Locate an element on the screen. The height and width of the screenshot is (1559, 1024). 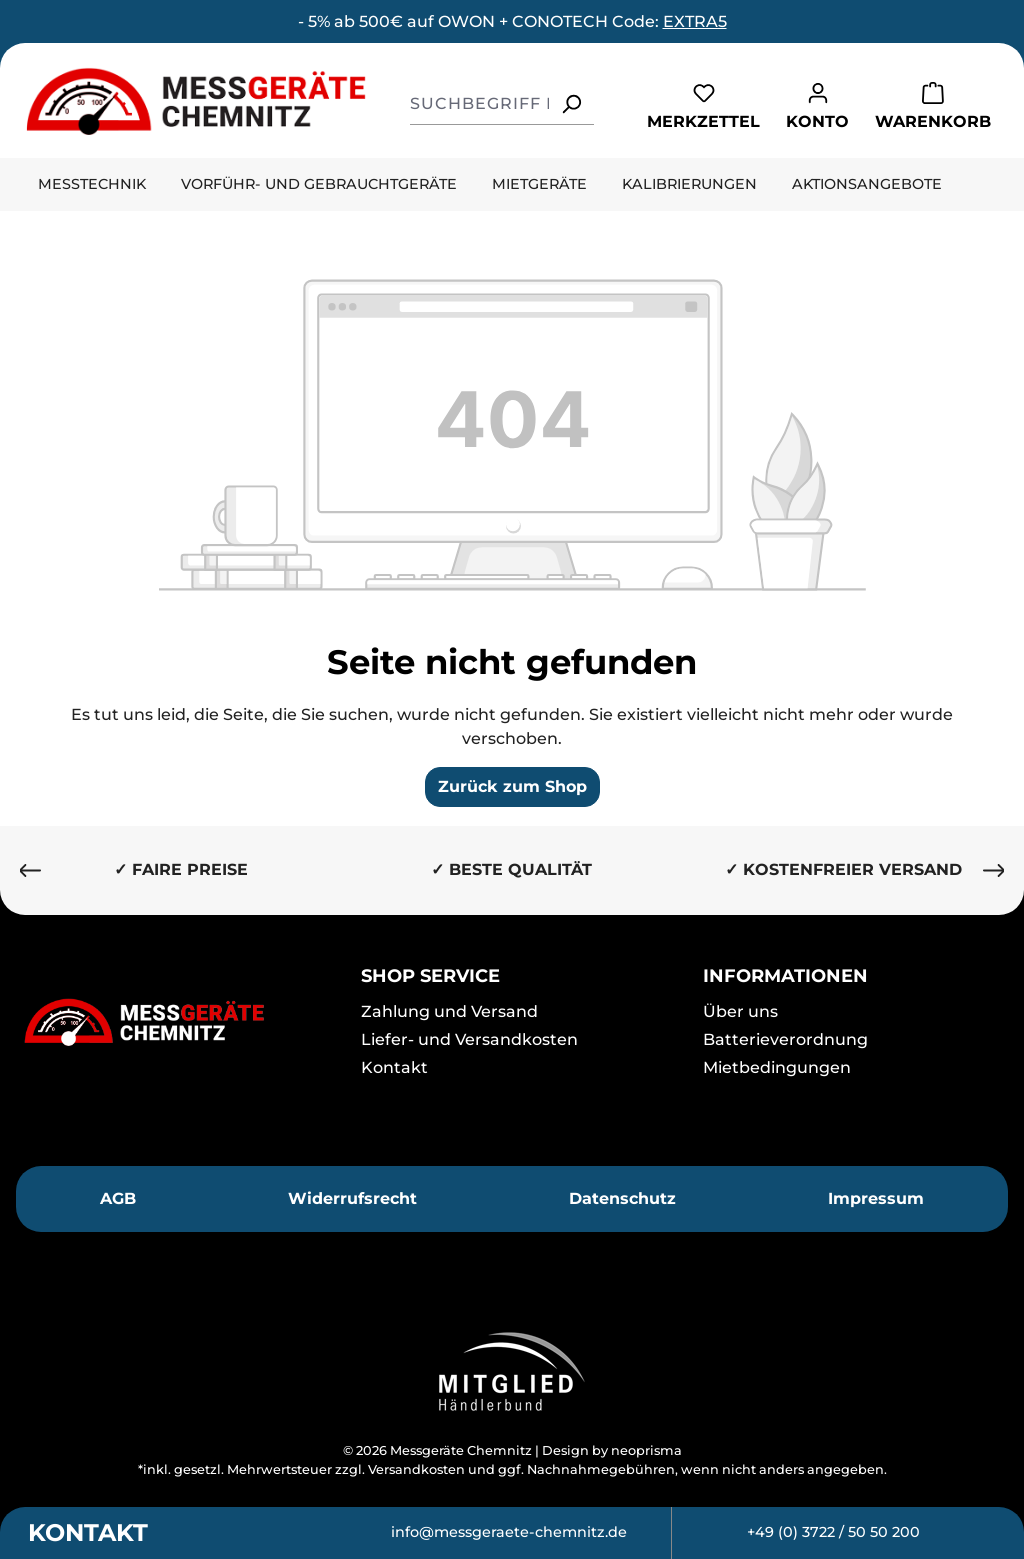
[Suchen] is located at coordinates (571, 104).